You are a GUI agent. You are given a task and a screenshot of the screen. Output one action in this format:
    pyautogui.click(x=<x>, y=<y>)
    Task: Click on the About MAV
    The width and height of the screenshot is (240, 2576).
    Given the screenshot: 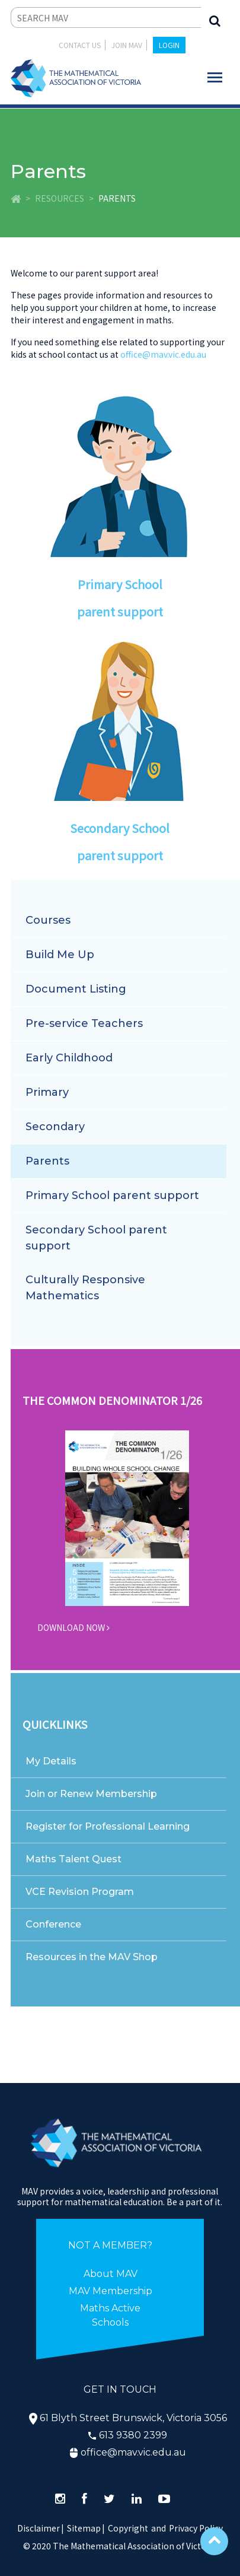 What is the action you would take?
    pyautogui.click(x=110, y=2273)
    